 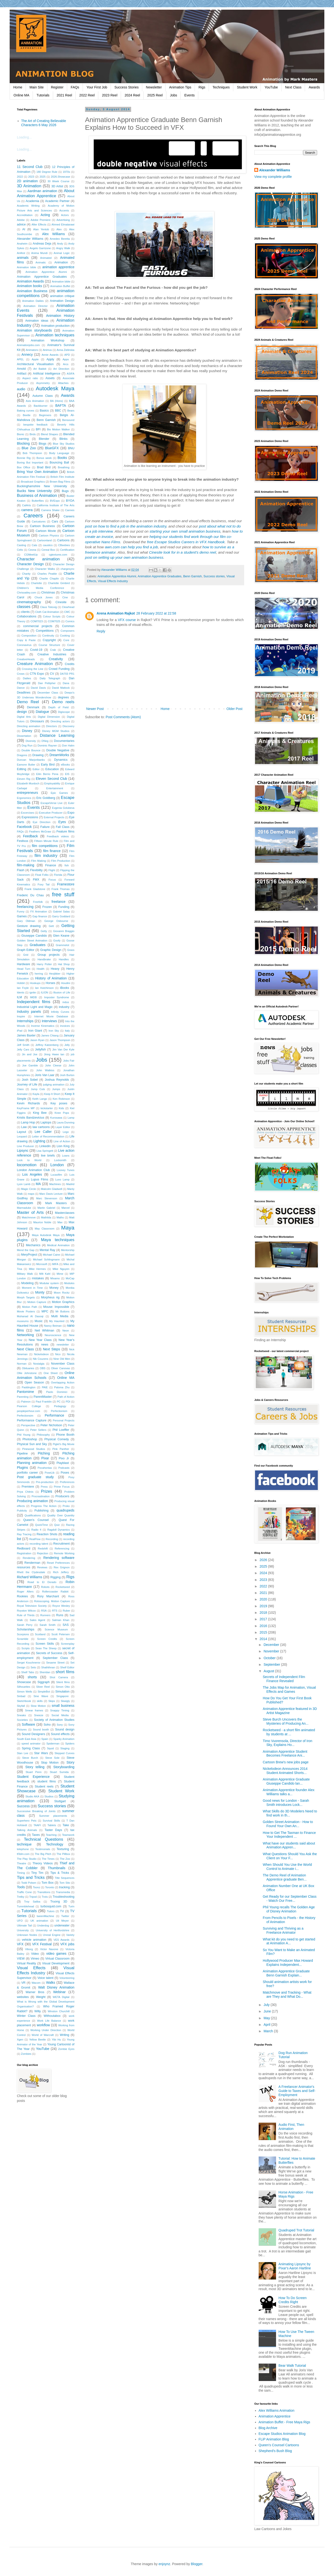 What do you see at coordinates (63, 1767) in the screenshot?
I see `Storyboarding` at bounding box center [63, 1767].